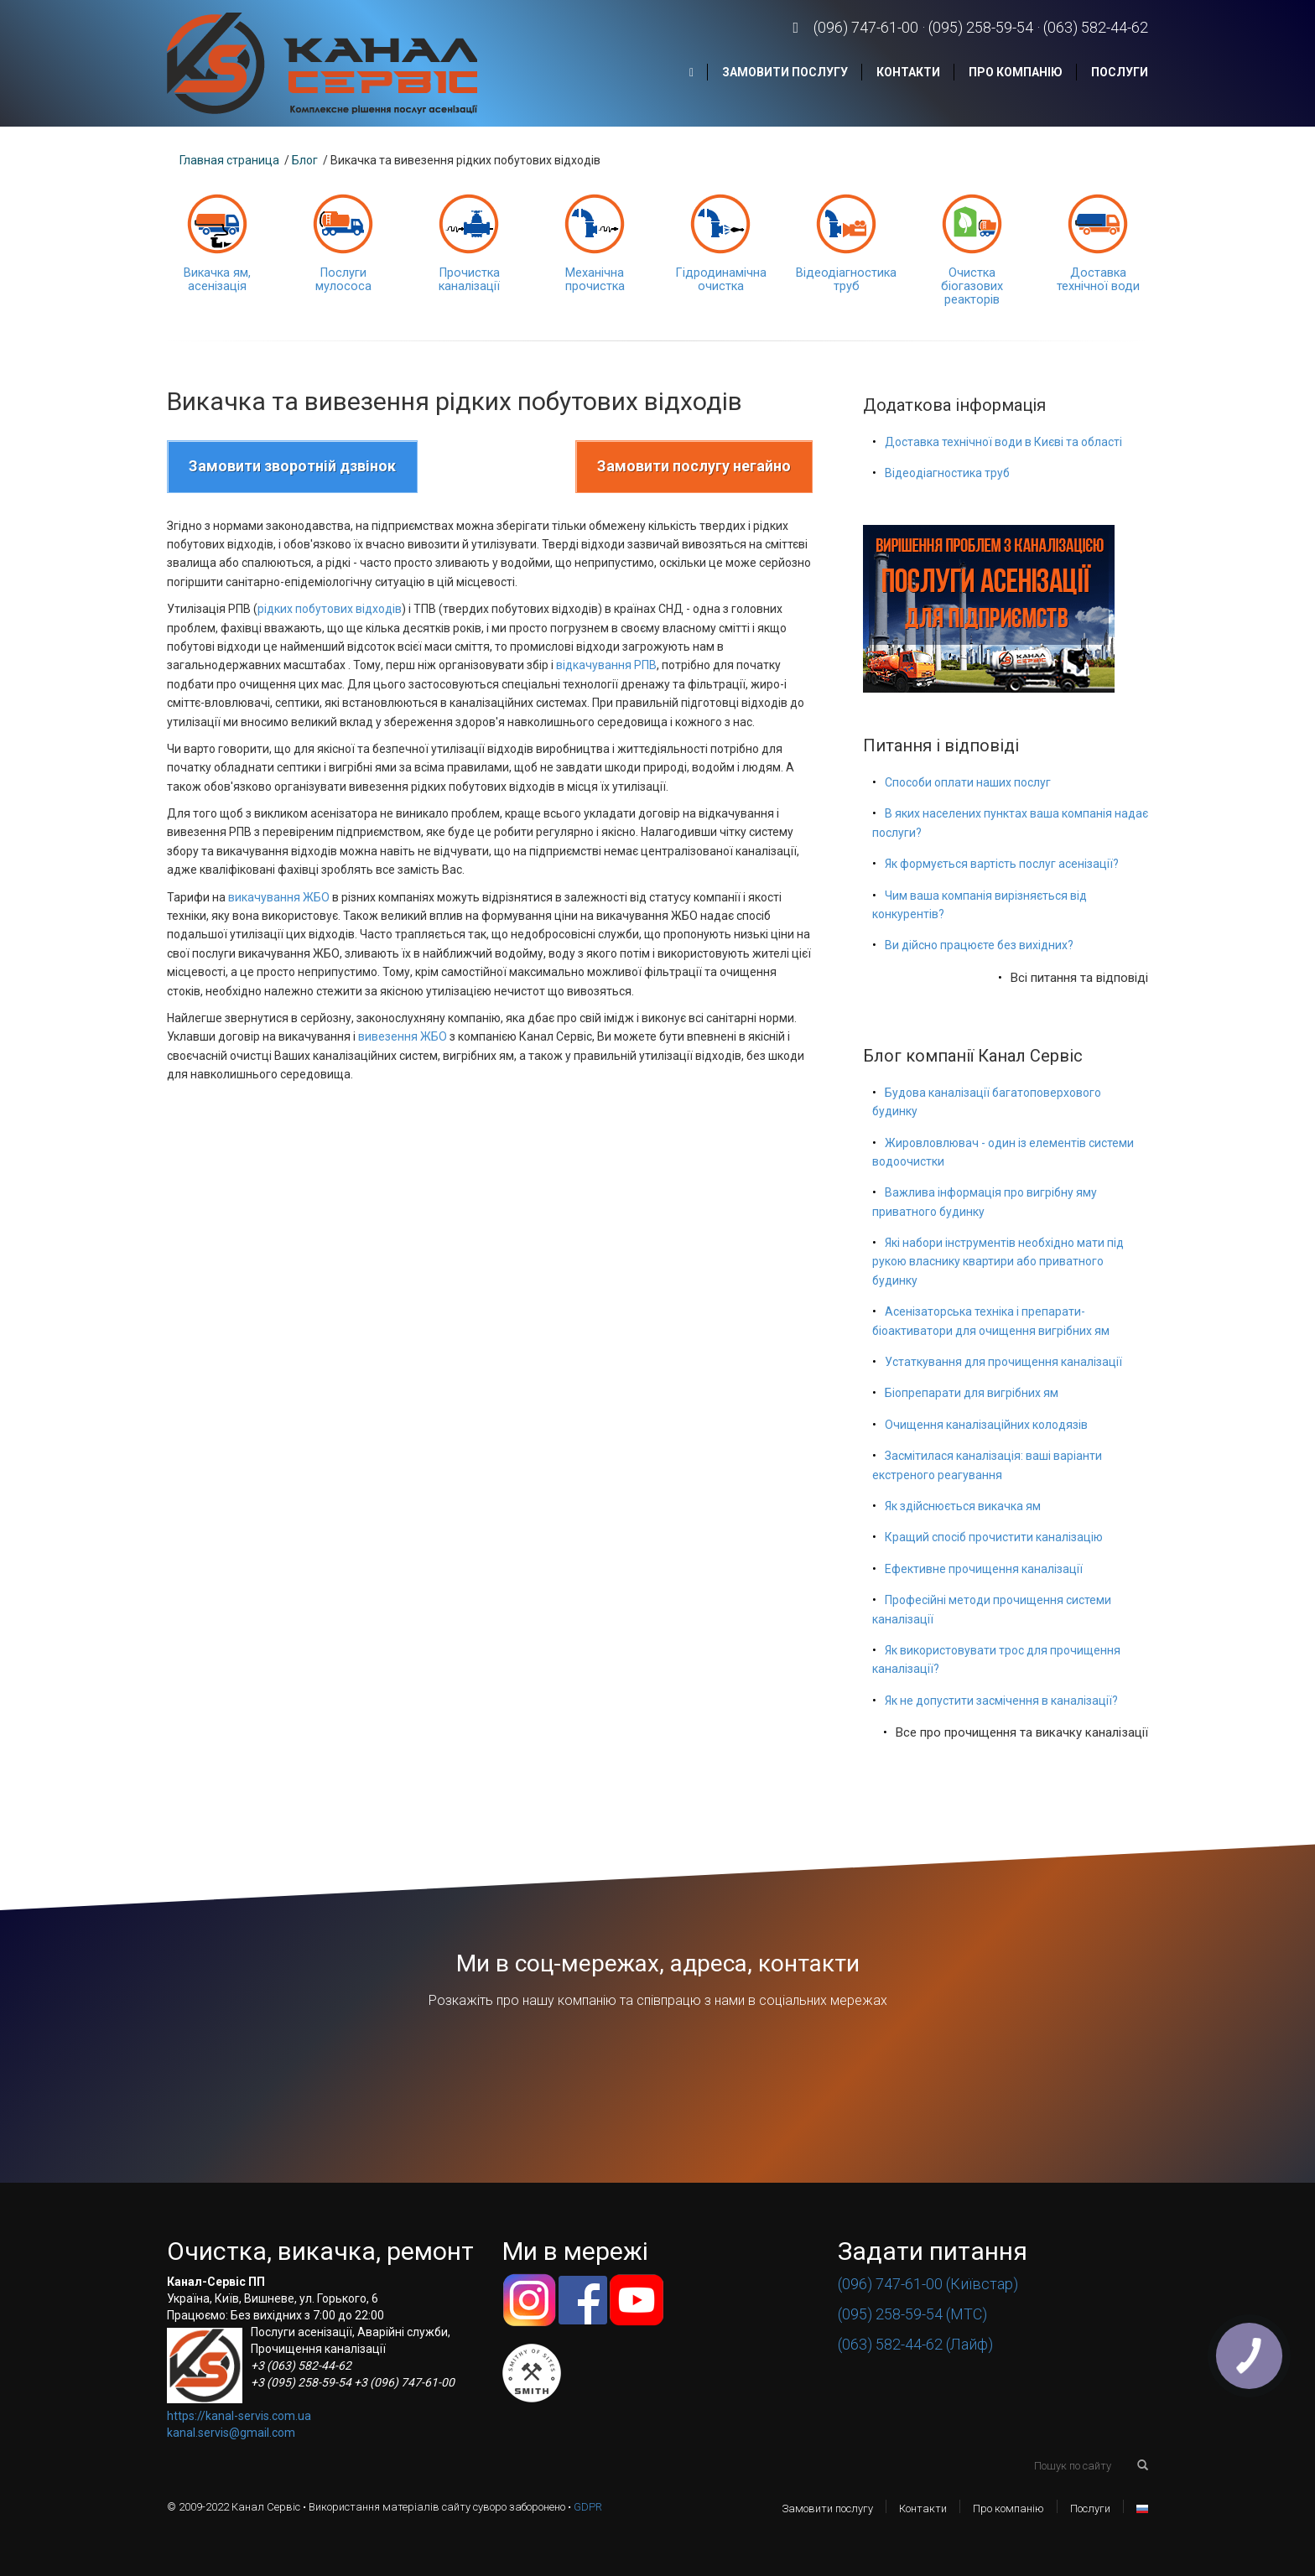  What do you see at coordinates (606, 665) in the screenshot?
I see `відкачування РПВ` at bounding box center [606, 665].